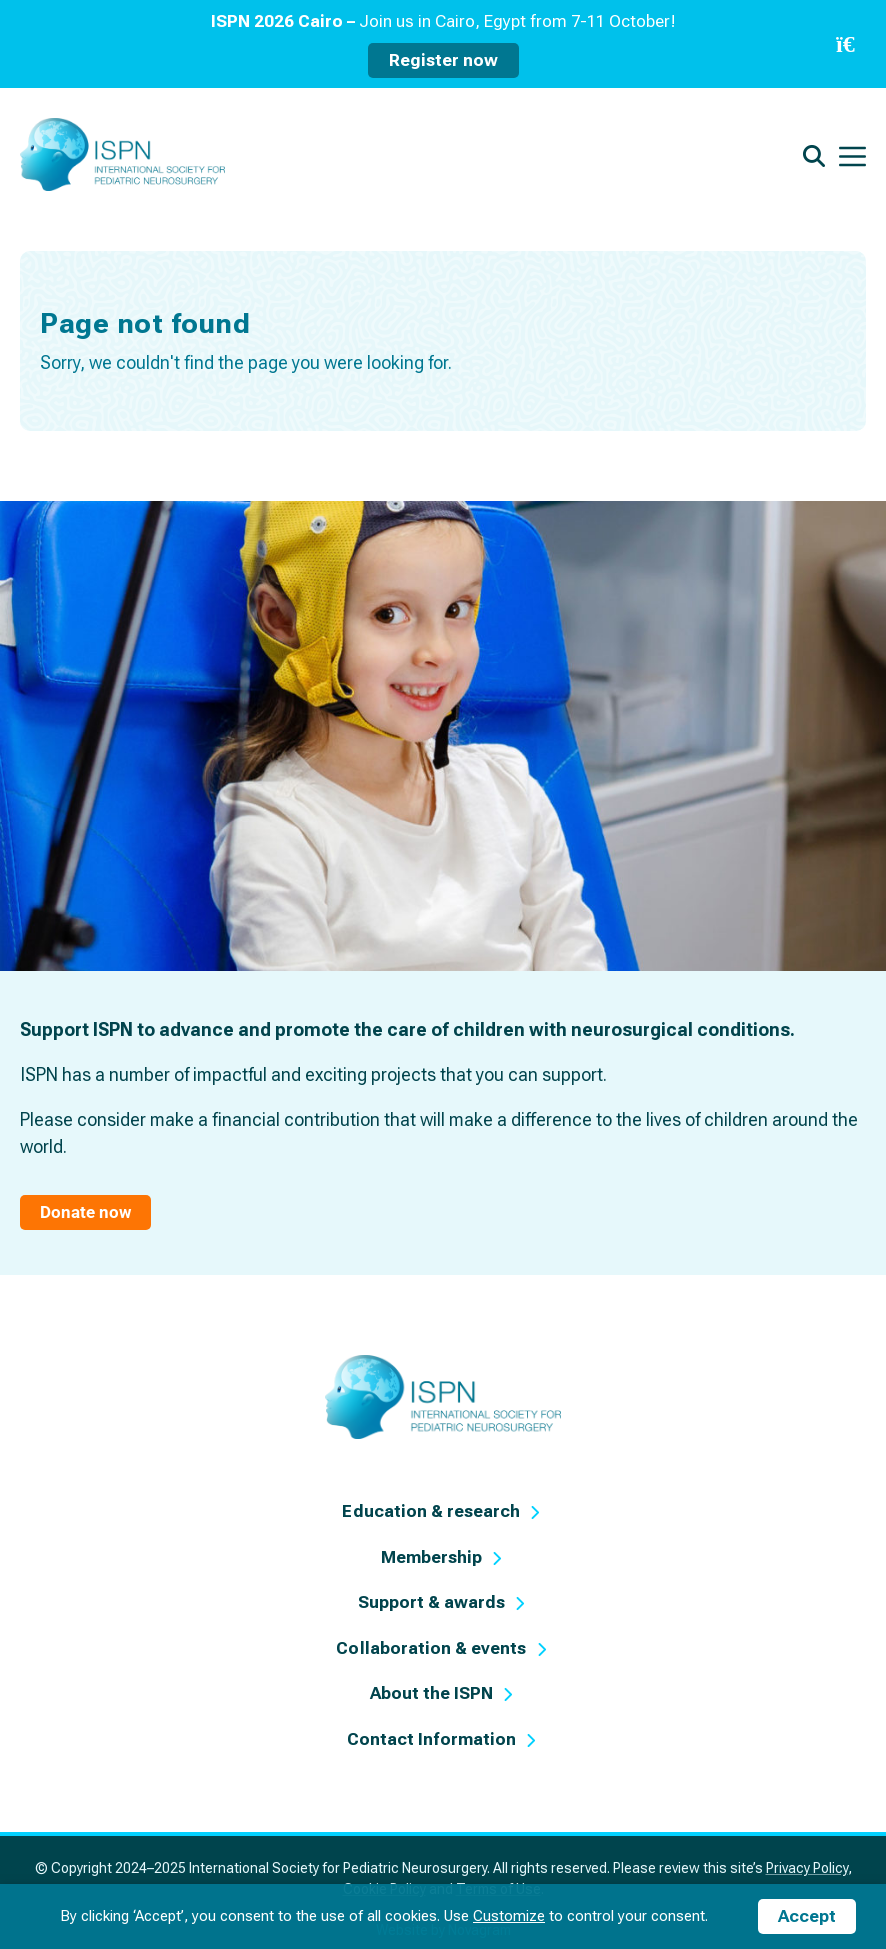 The height and width of the screenshot is (1949, 886). I want to click on Customize [button], so click(509, 1916).